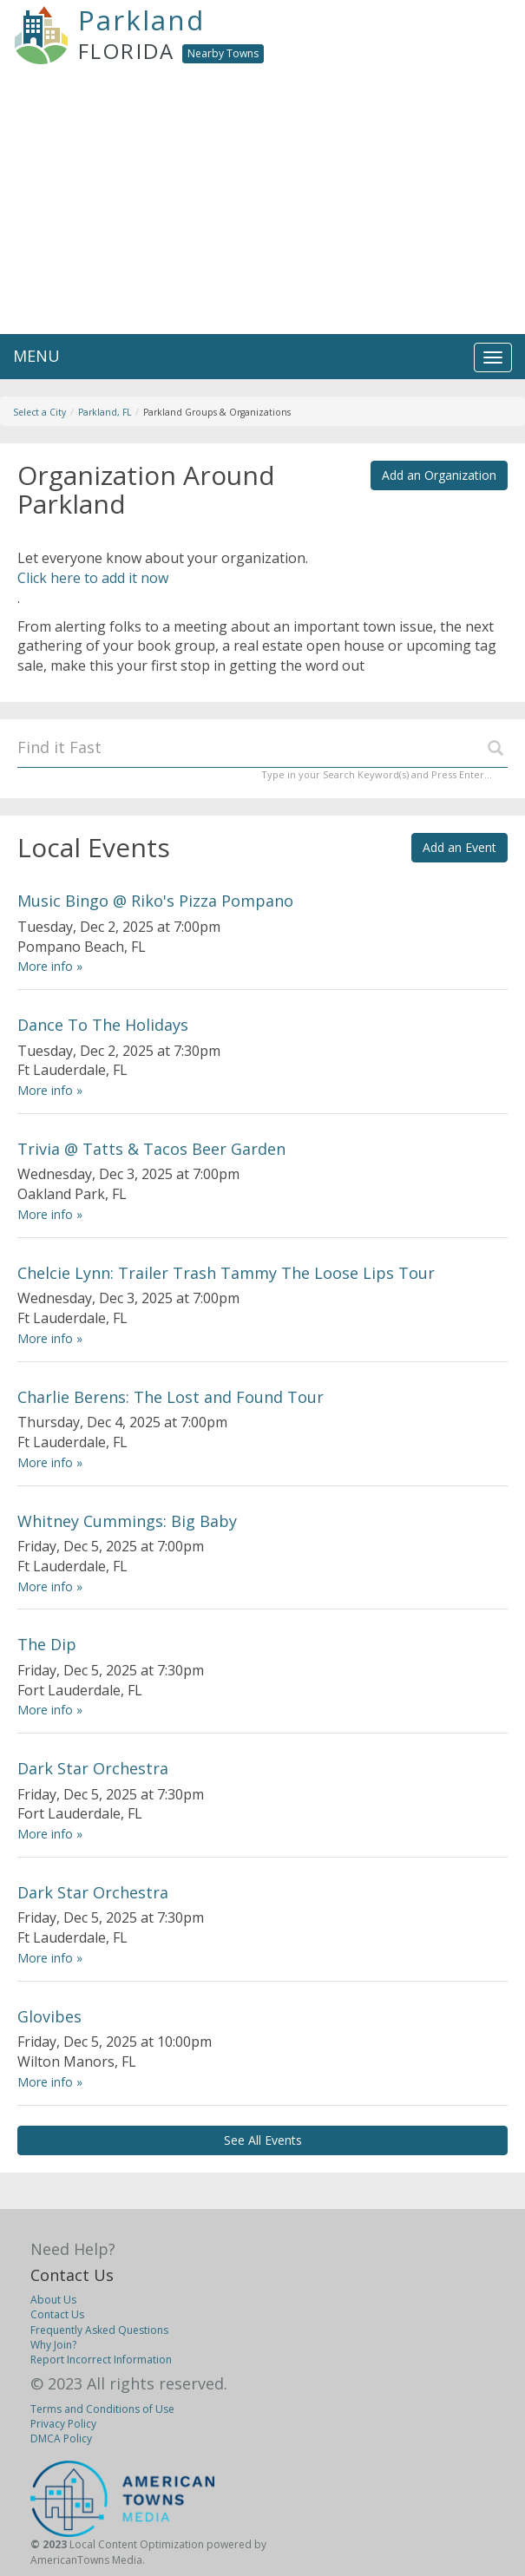 This screenshot has width=525, height=2576. I want to click on More info », so click(49, 966).